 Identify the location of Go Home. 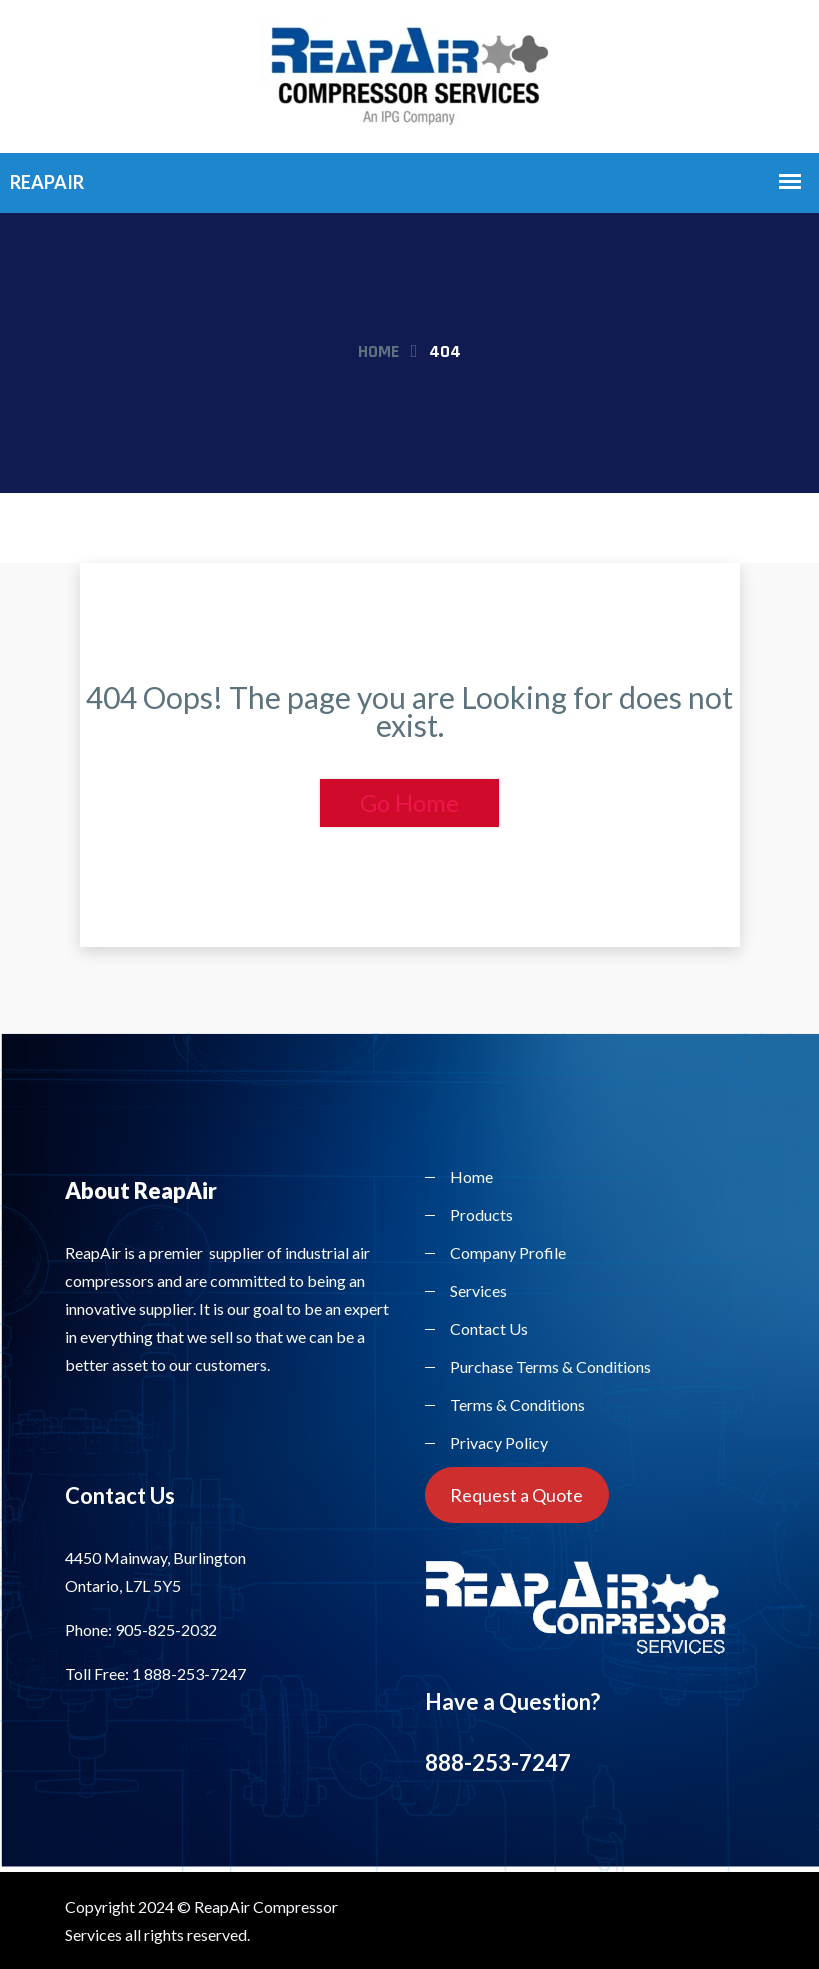
(409, 802).